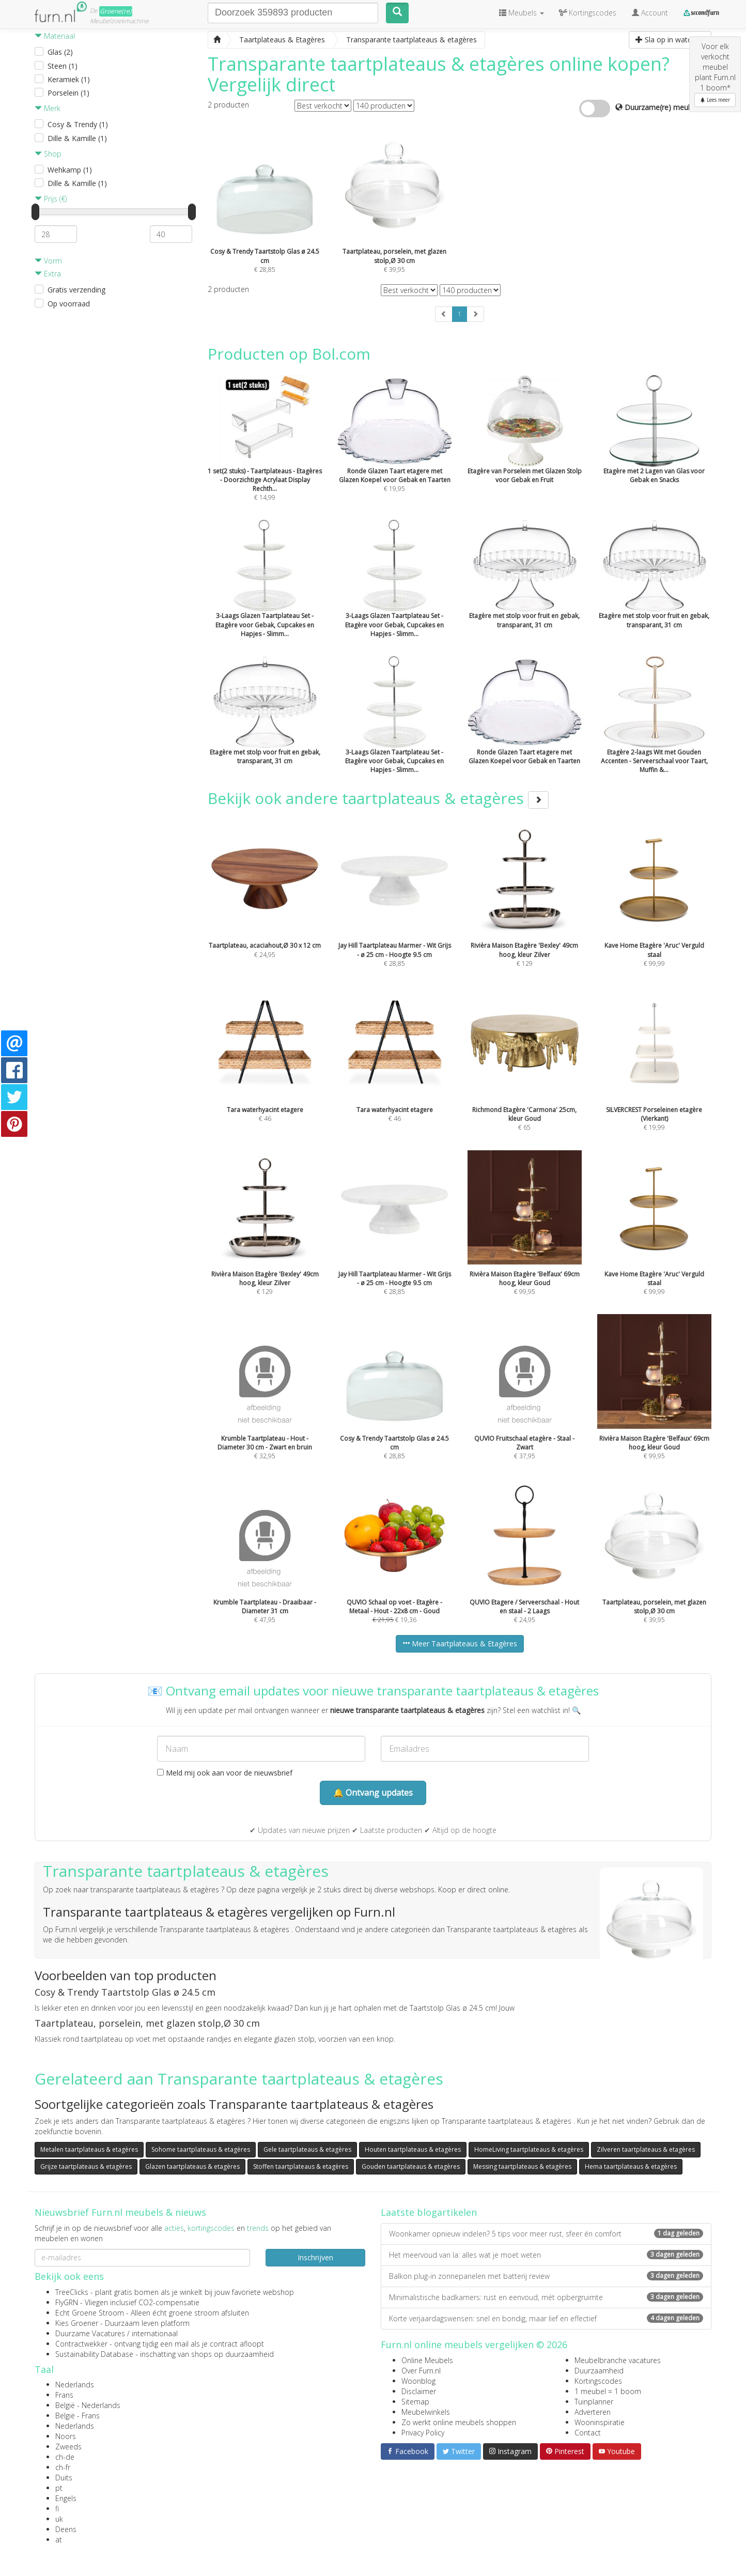  Describe the element at coordinates (47, 108) in the screenshot. I see `Merk` at that location.